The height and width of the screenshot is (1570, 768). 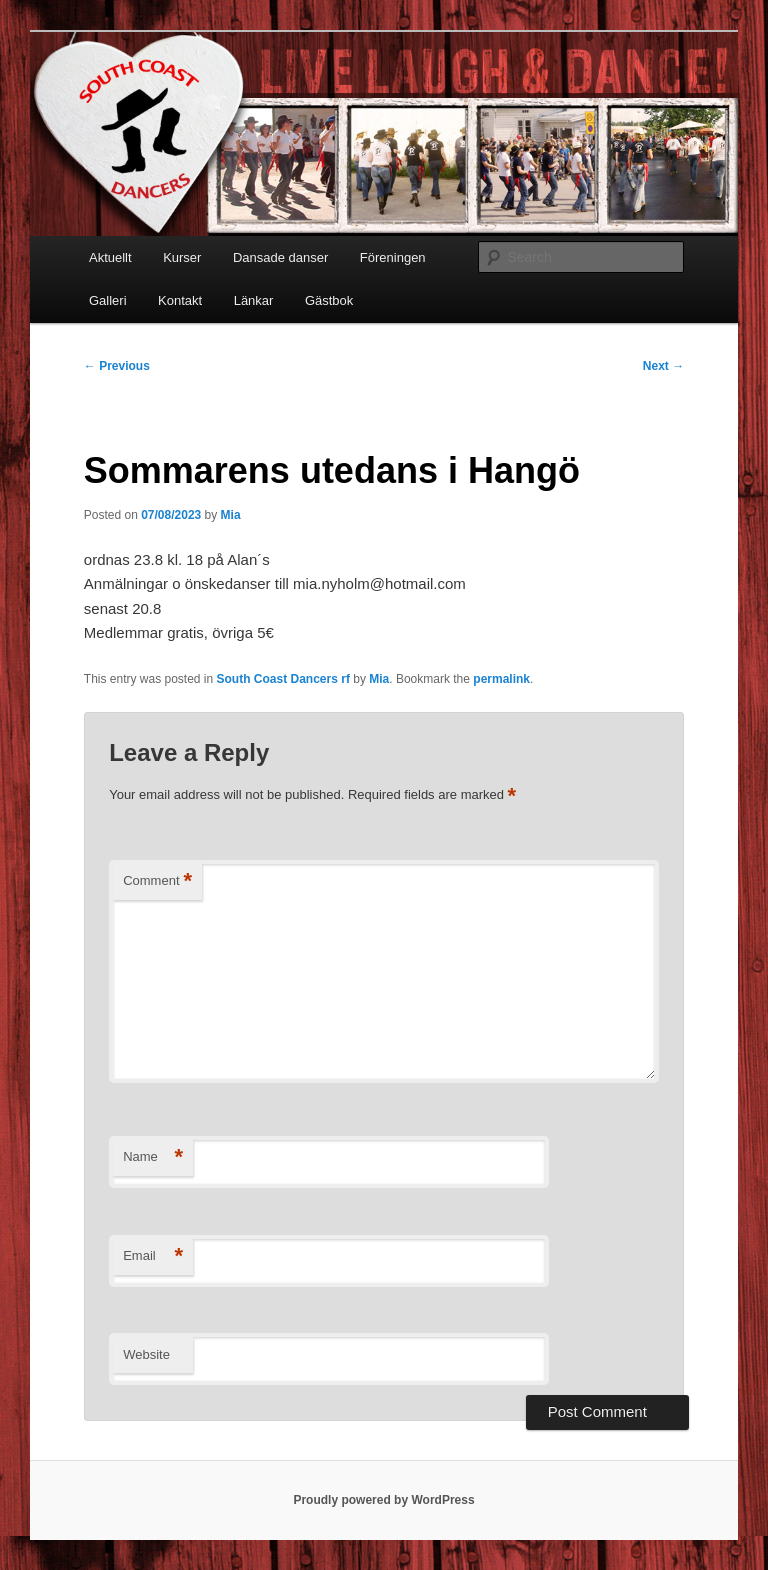 What do you see at coordinates (231, 515) in the screenshot?
I see `Mia` at bounding box center [231, 515].